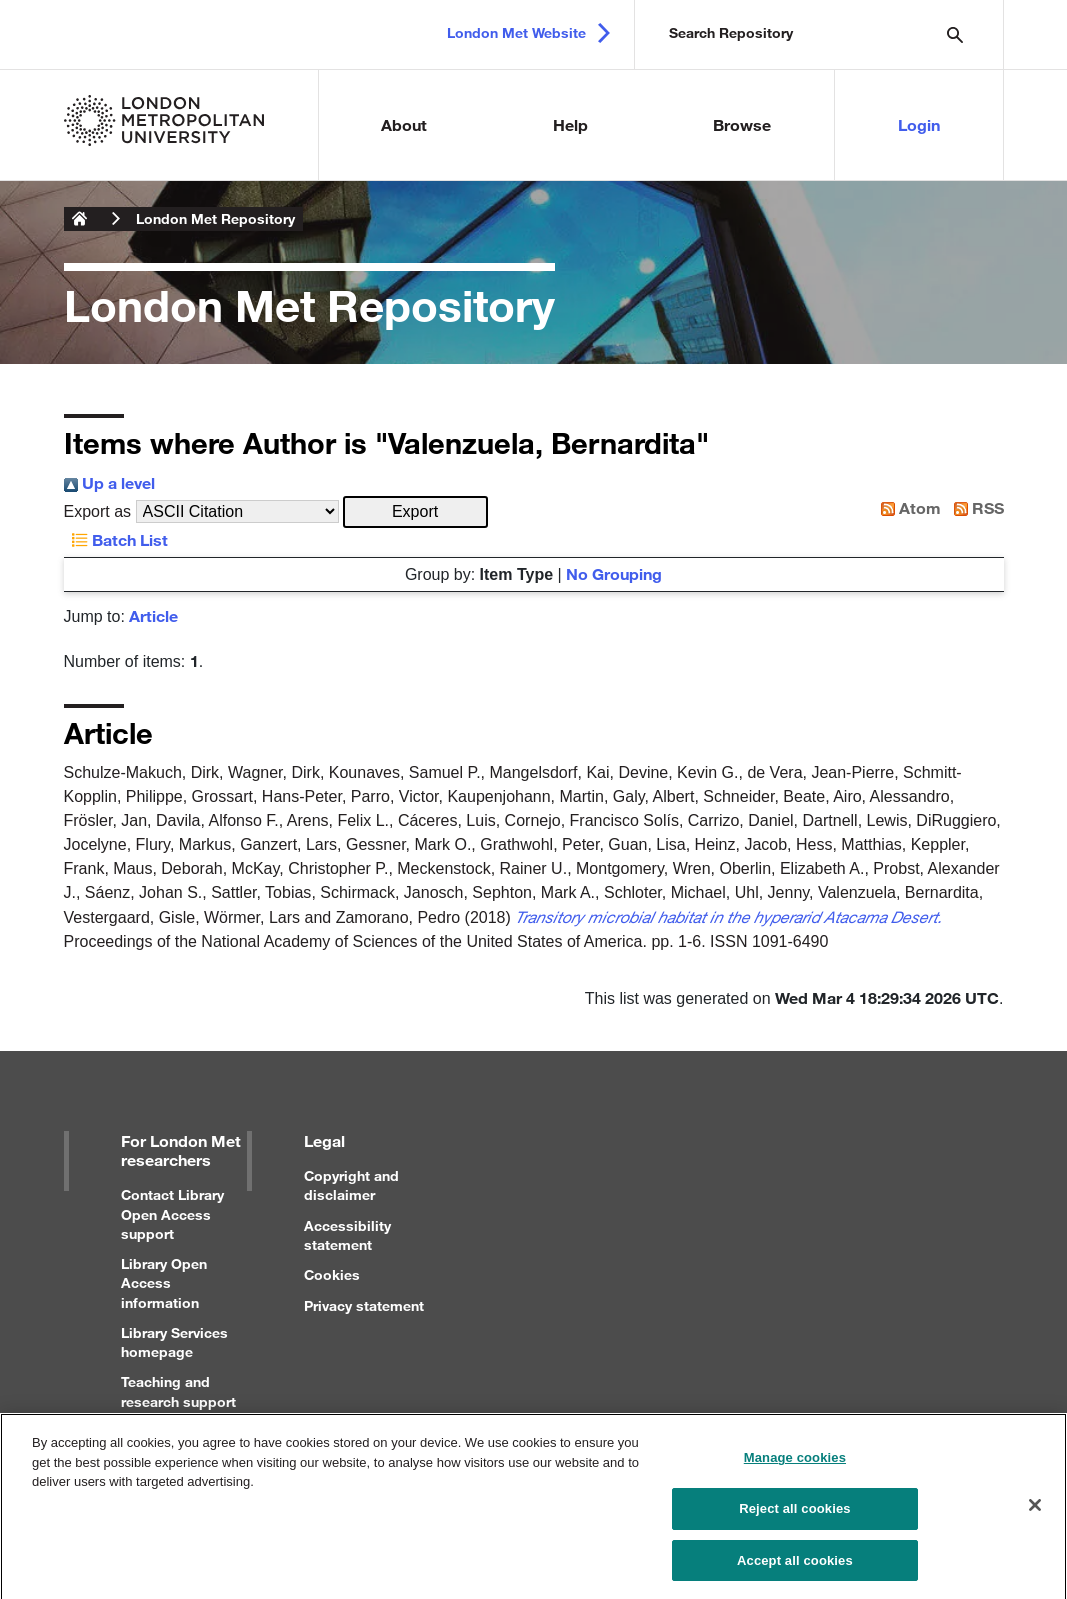  What do you see at coordinates (975, 507) in the screenshot?
I see `RSS` at bounding box center [975, 507].